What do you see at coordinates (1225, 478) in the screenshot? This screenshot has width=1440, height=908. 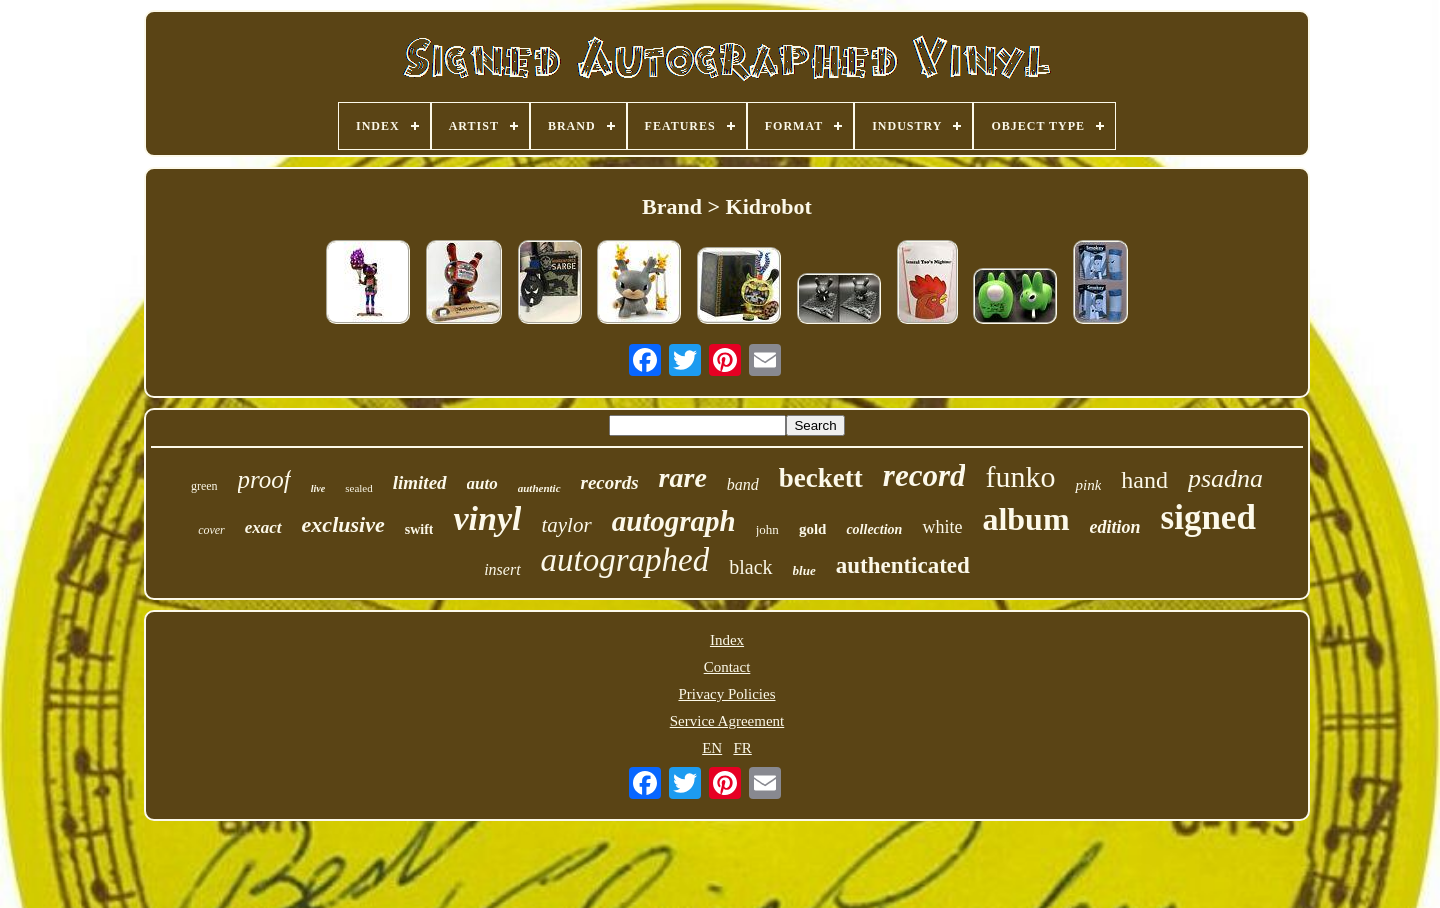 I see `psadna` at bounding box center [1225, 478].